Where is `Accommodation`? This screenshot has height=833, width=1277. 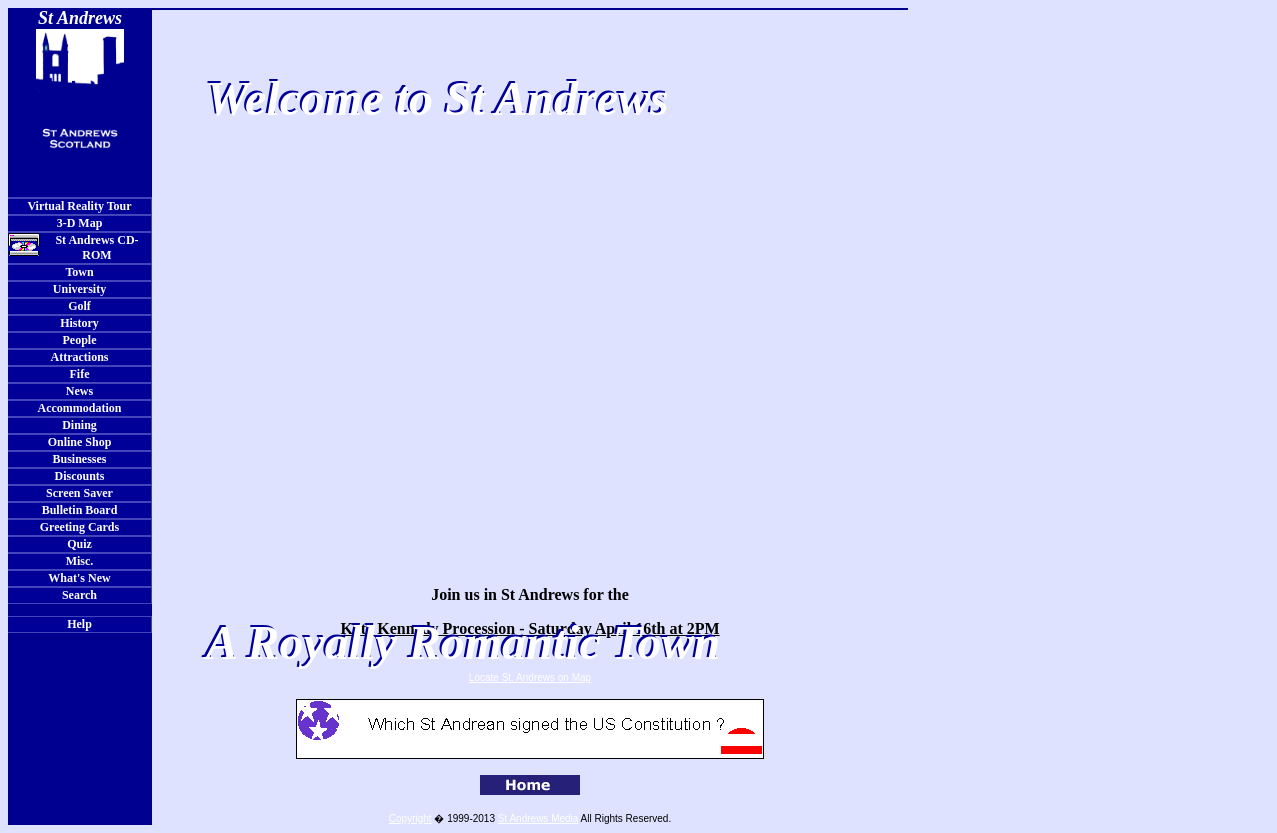 Accommodation is located at coordinates (80, 408).